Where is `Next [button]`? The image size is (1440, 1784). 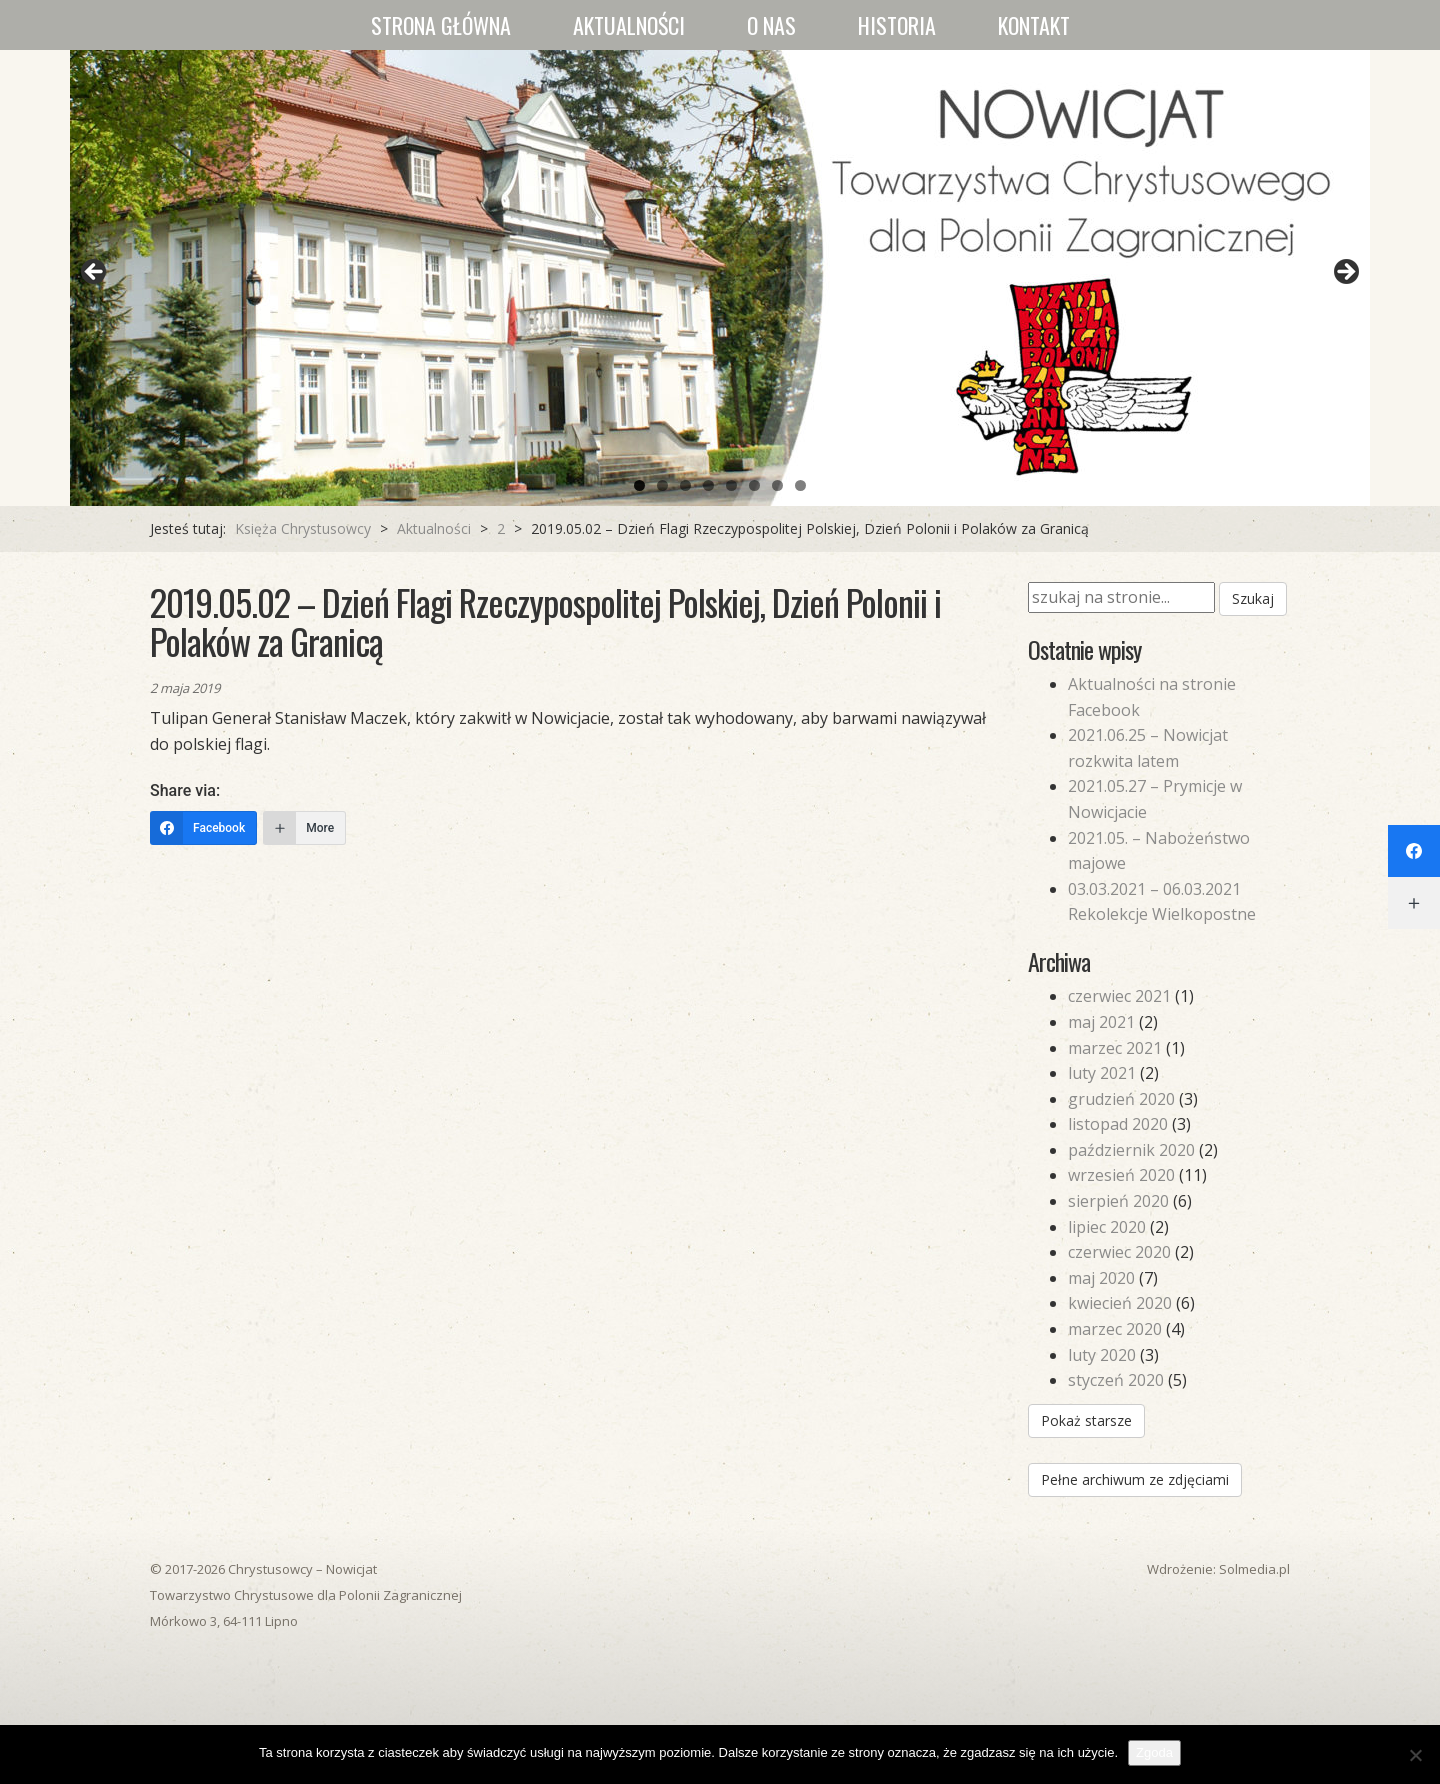 Next [button] is located at coordinates (1345, 273).